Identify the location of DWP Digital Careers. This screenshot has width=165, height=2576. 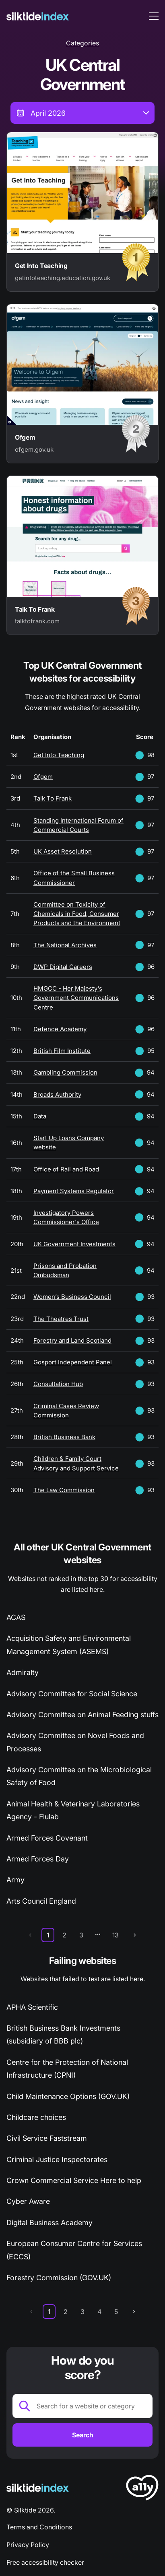
(62, 967).